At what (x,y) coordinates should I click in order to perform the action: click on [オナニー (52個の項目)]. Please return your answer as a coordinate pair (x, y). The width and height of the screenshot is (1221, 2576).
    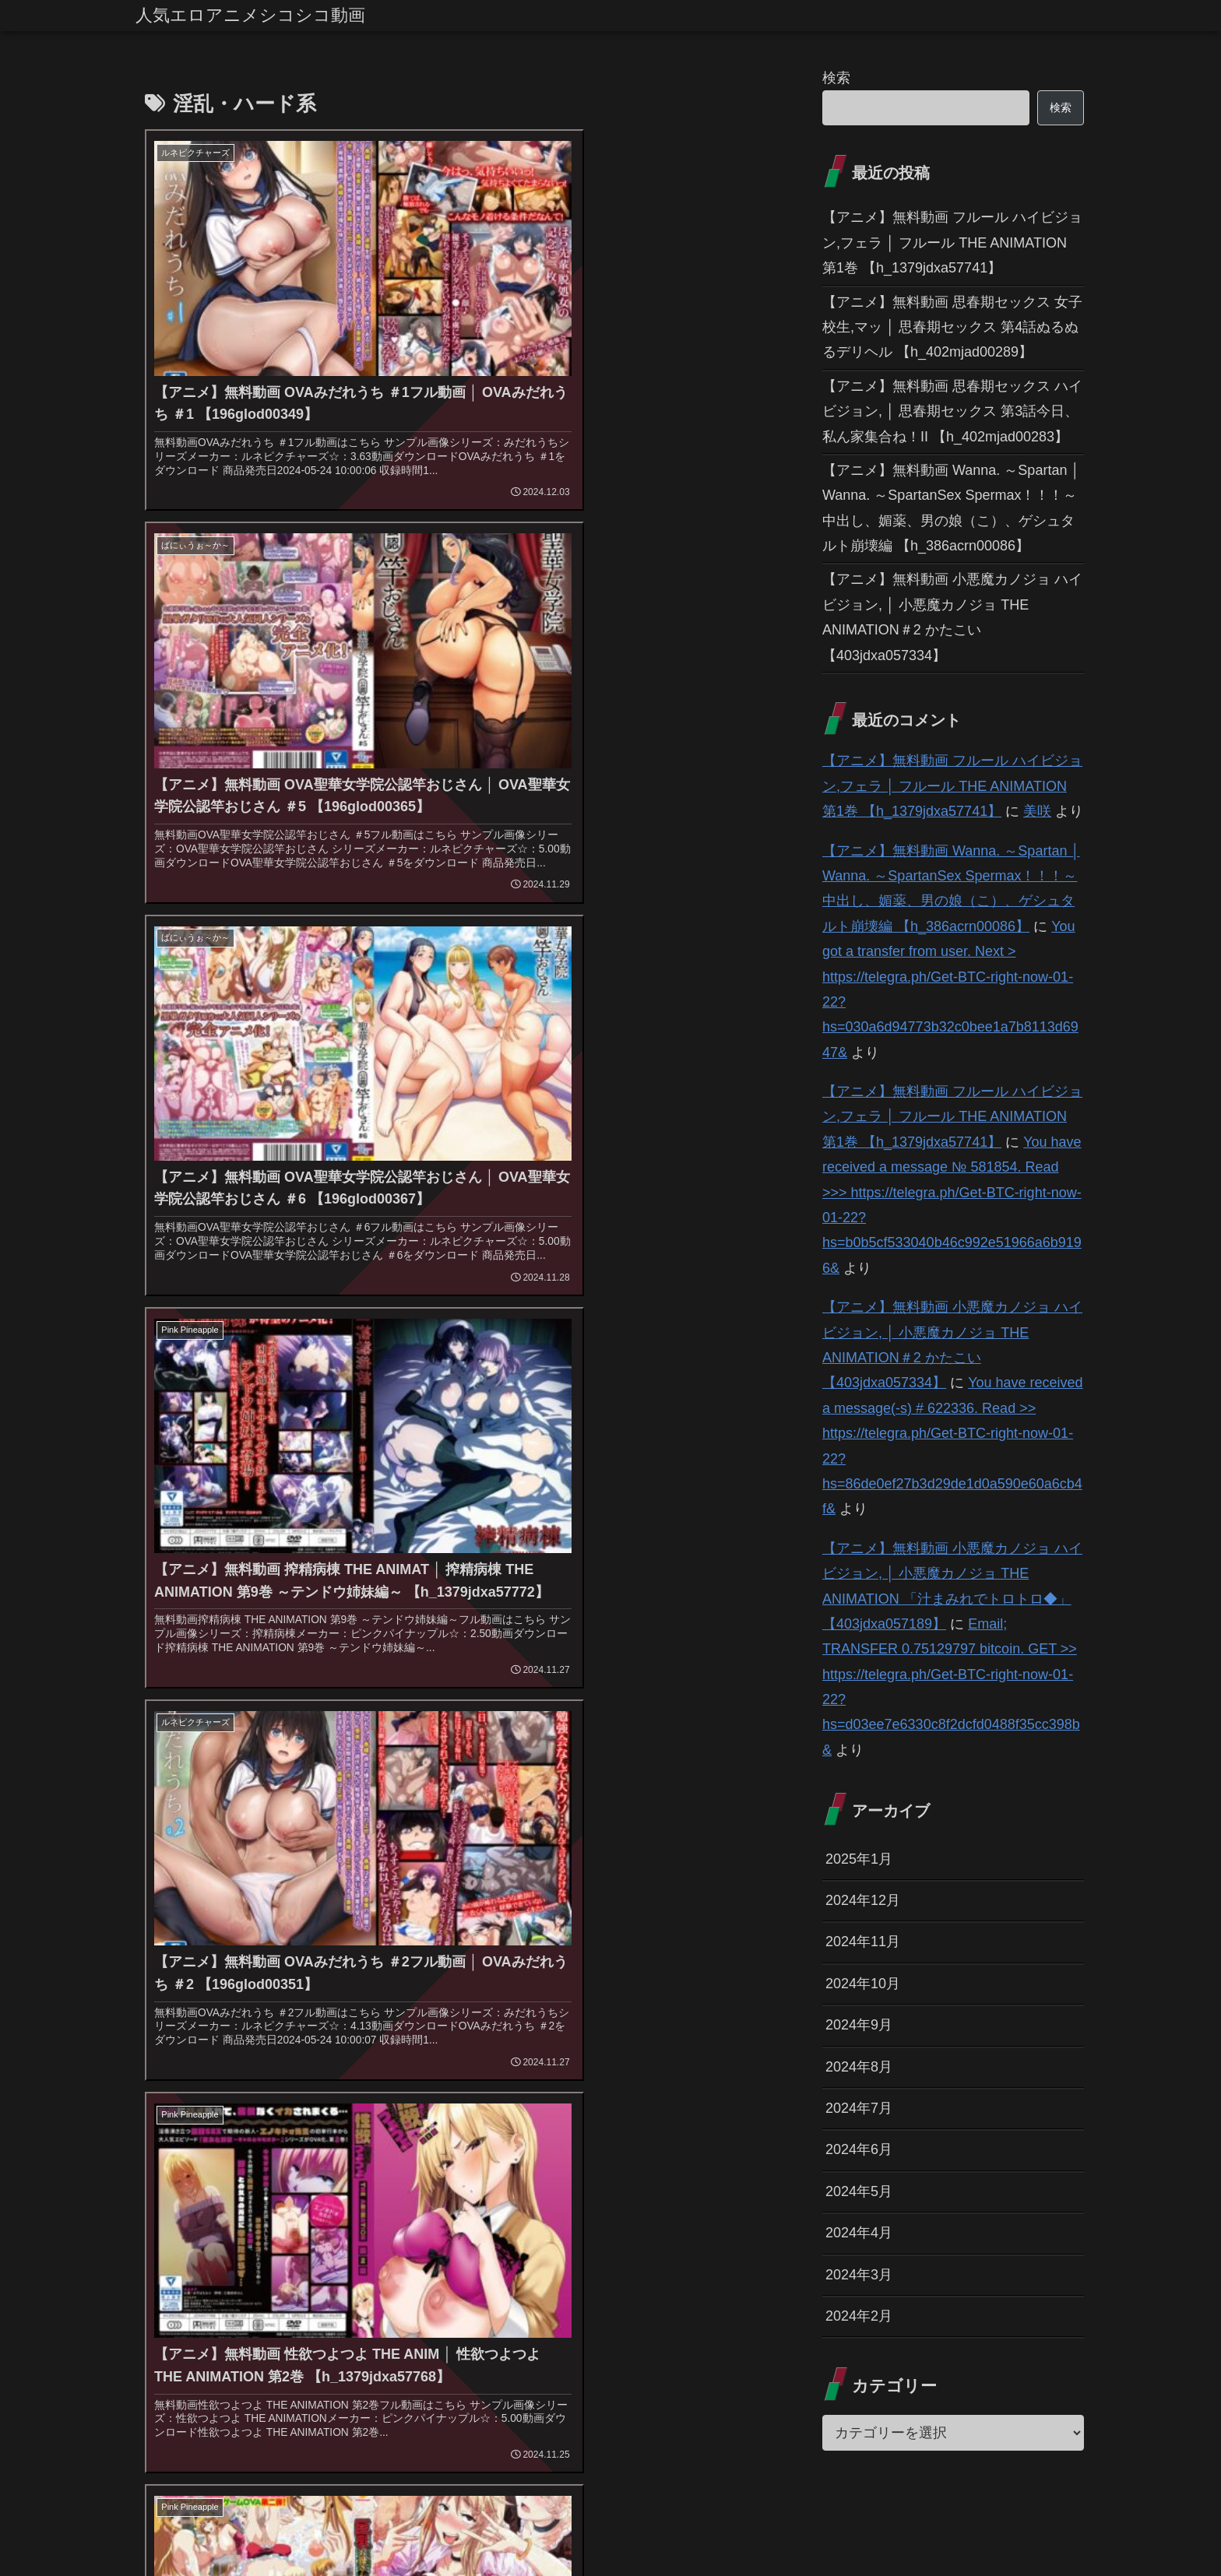
    Looking at the image, I should click on (528, 2051).